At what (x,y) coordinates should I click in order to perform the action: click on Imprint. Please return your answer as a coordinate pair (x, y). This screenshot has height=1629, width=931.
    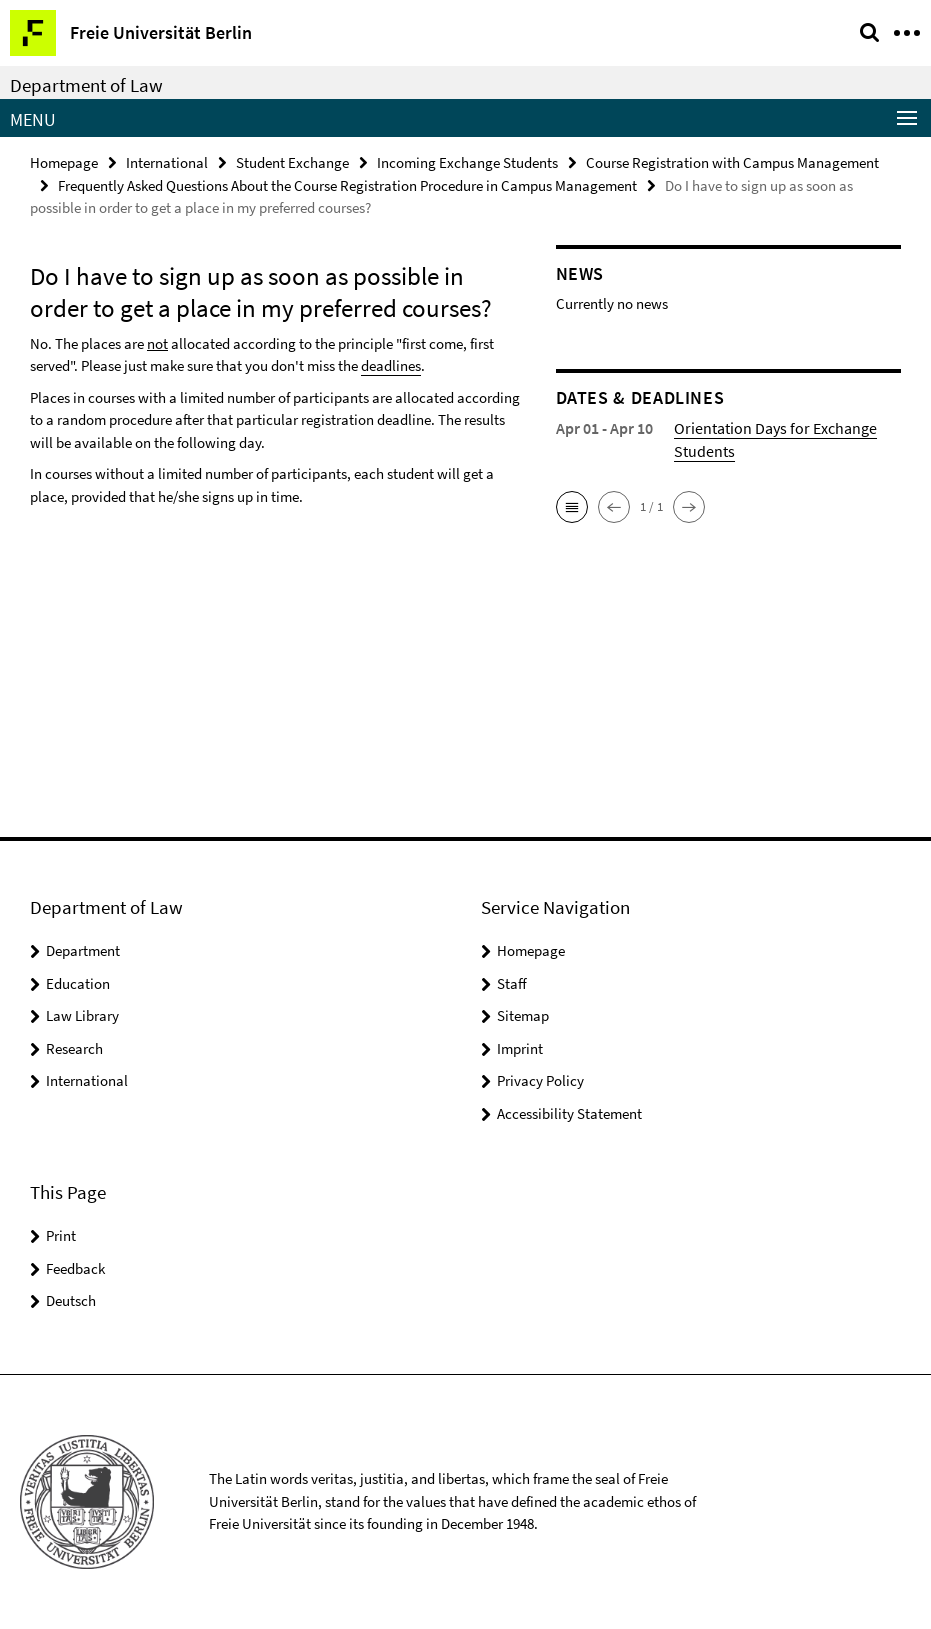
    Looking at the image, I should click on (520, 1048).